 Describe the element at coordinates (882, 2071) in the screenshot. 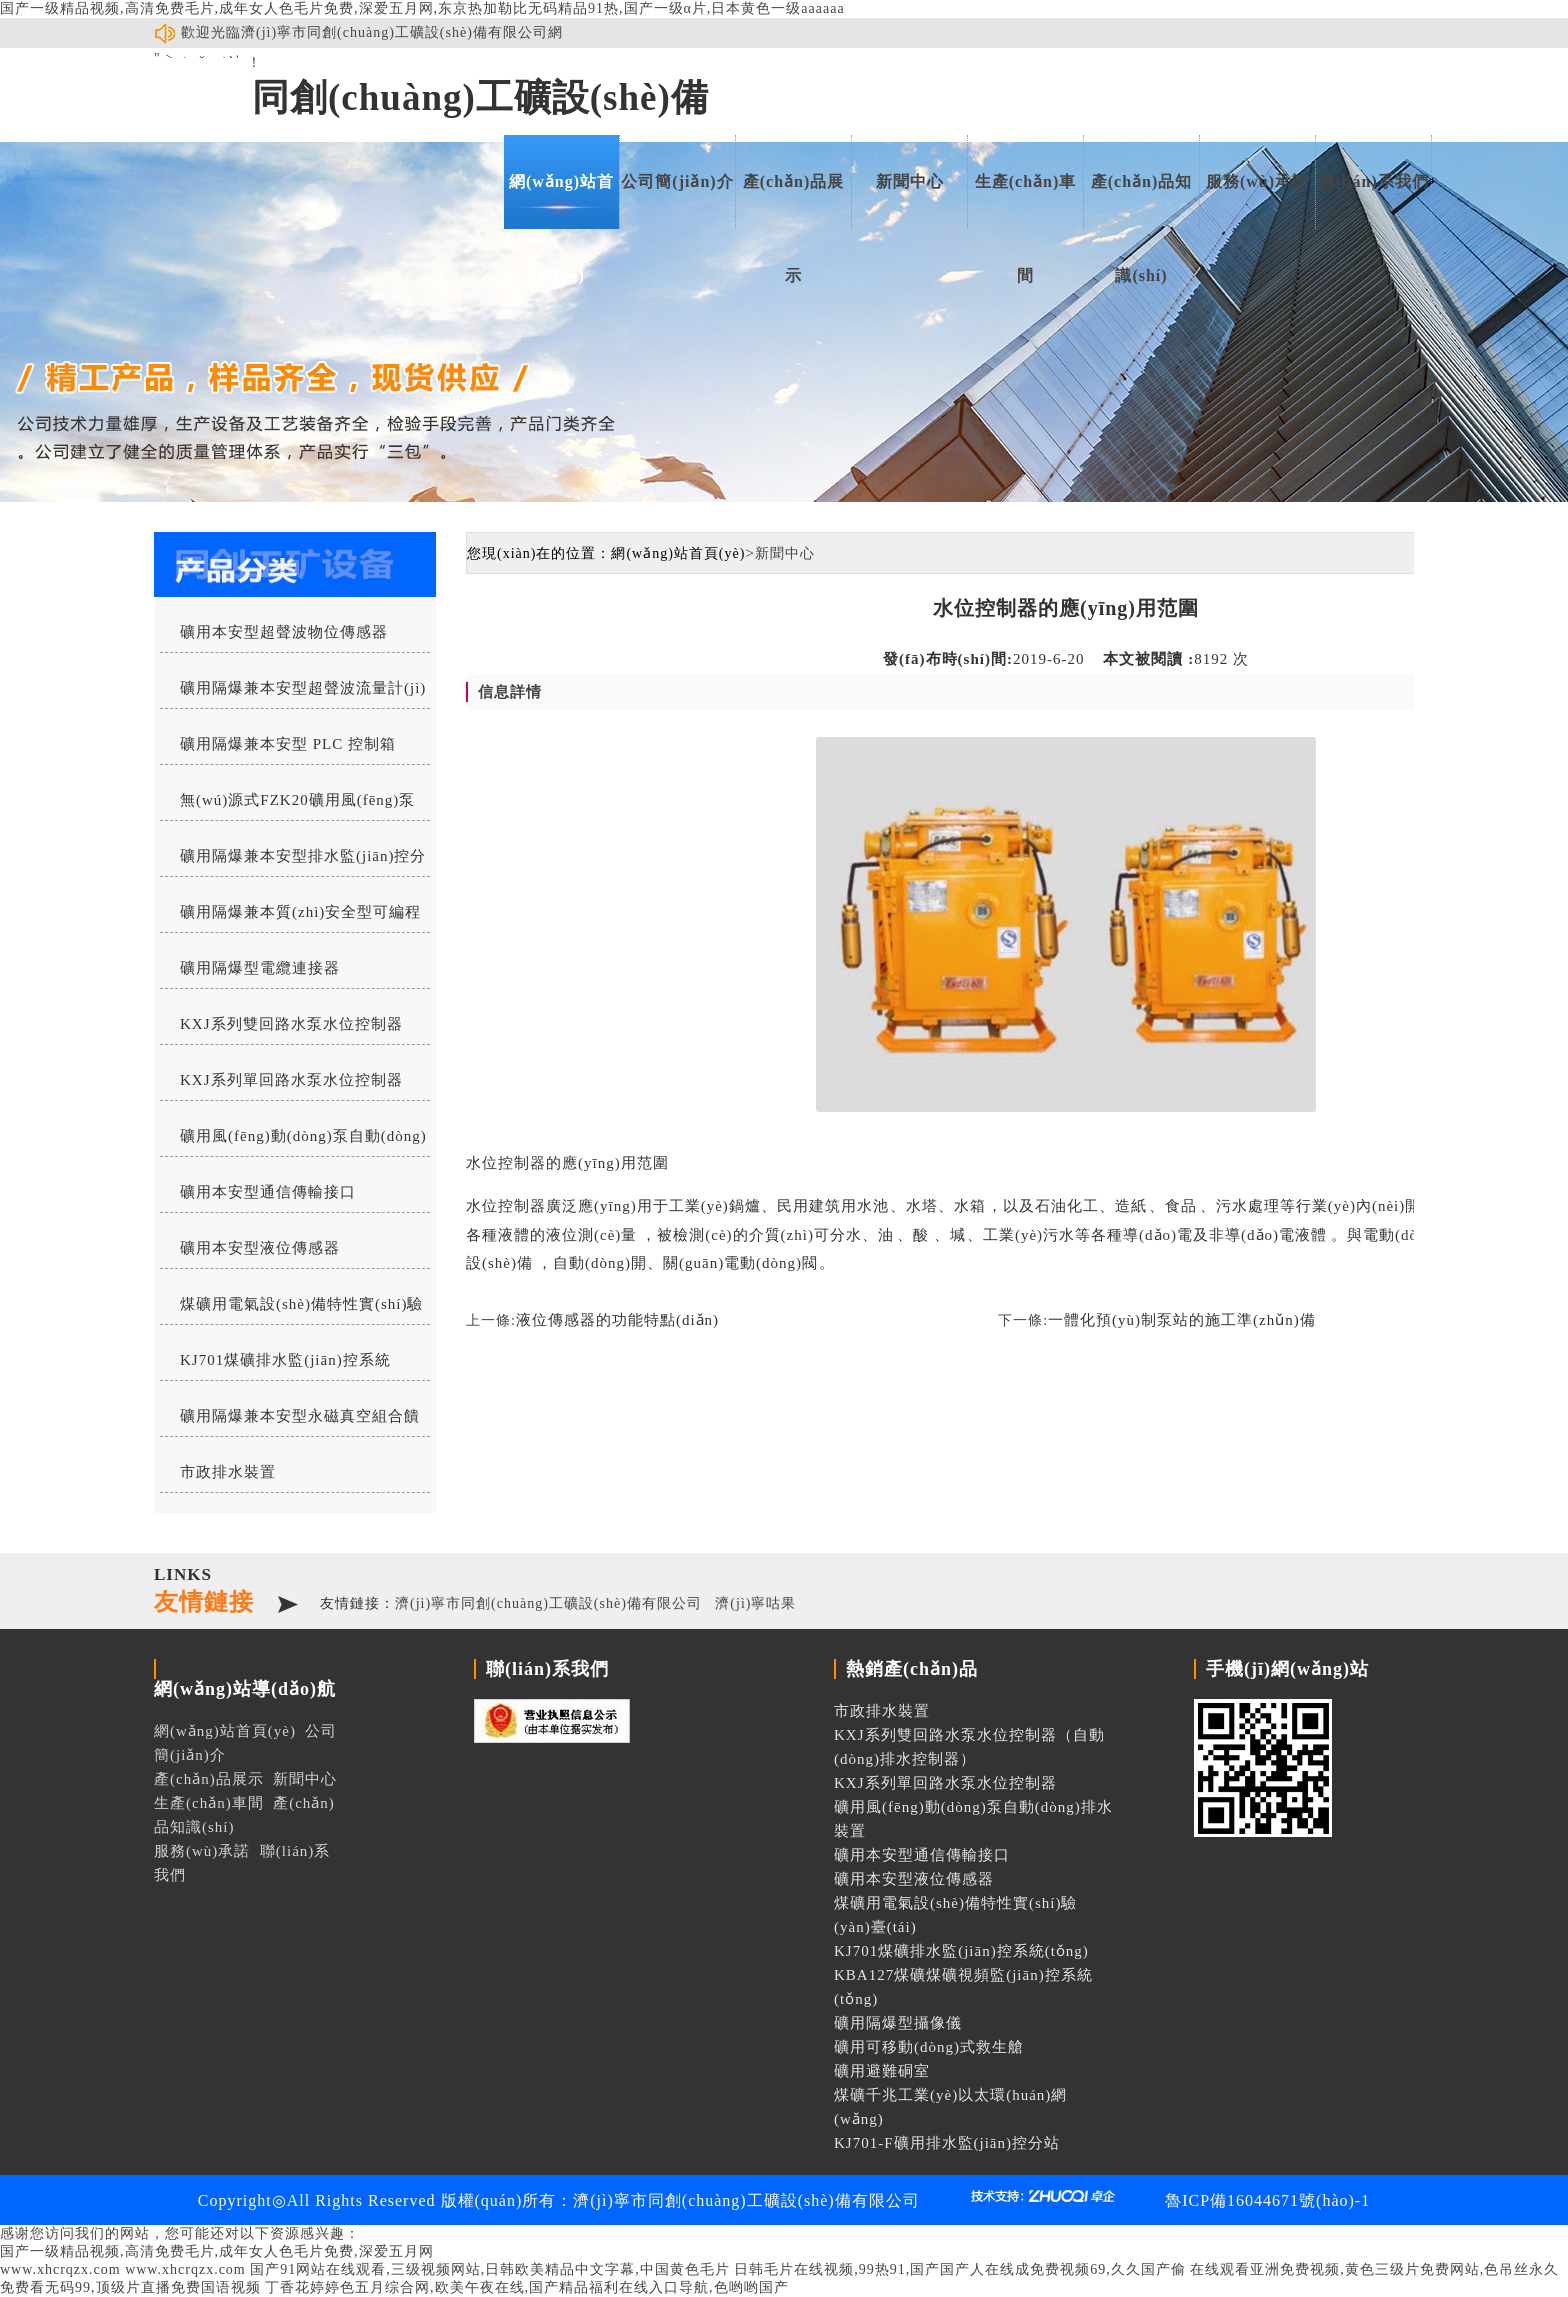

I see `礦用避難硐室` at that location.